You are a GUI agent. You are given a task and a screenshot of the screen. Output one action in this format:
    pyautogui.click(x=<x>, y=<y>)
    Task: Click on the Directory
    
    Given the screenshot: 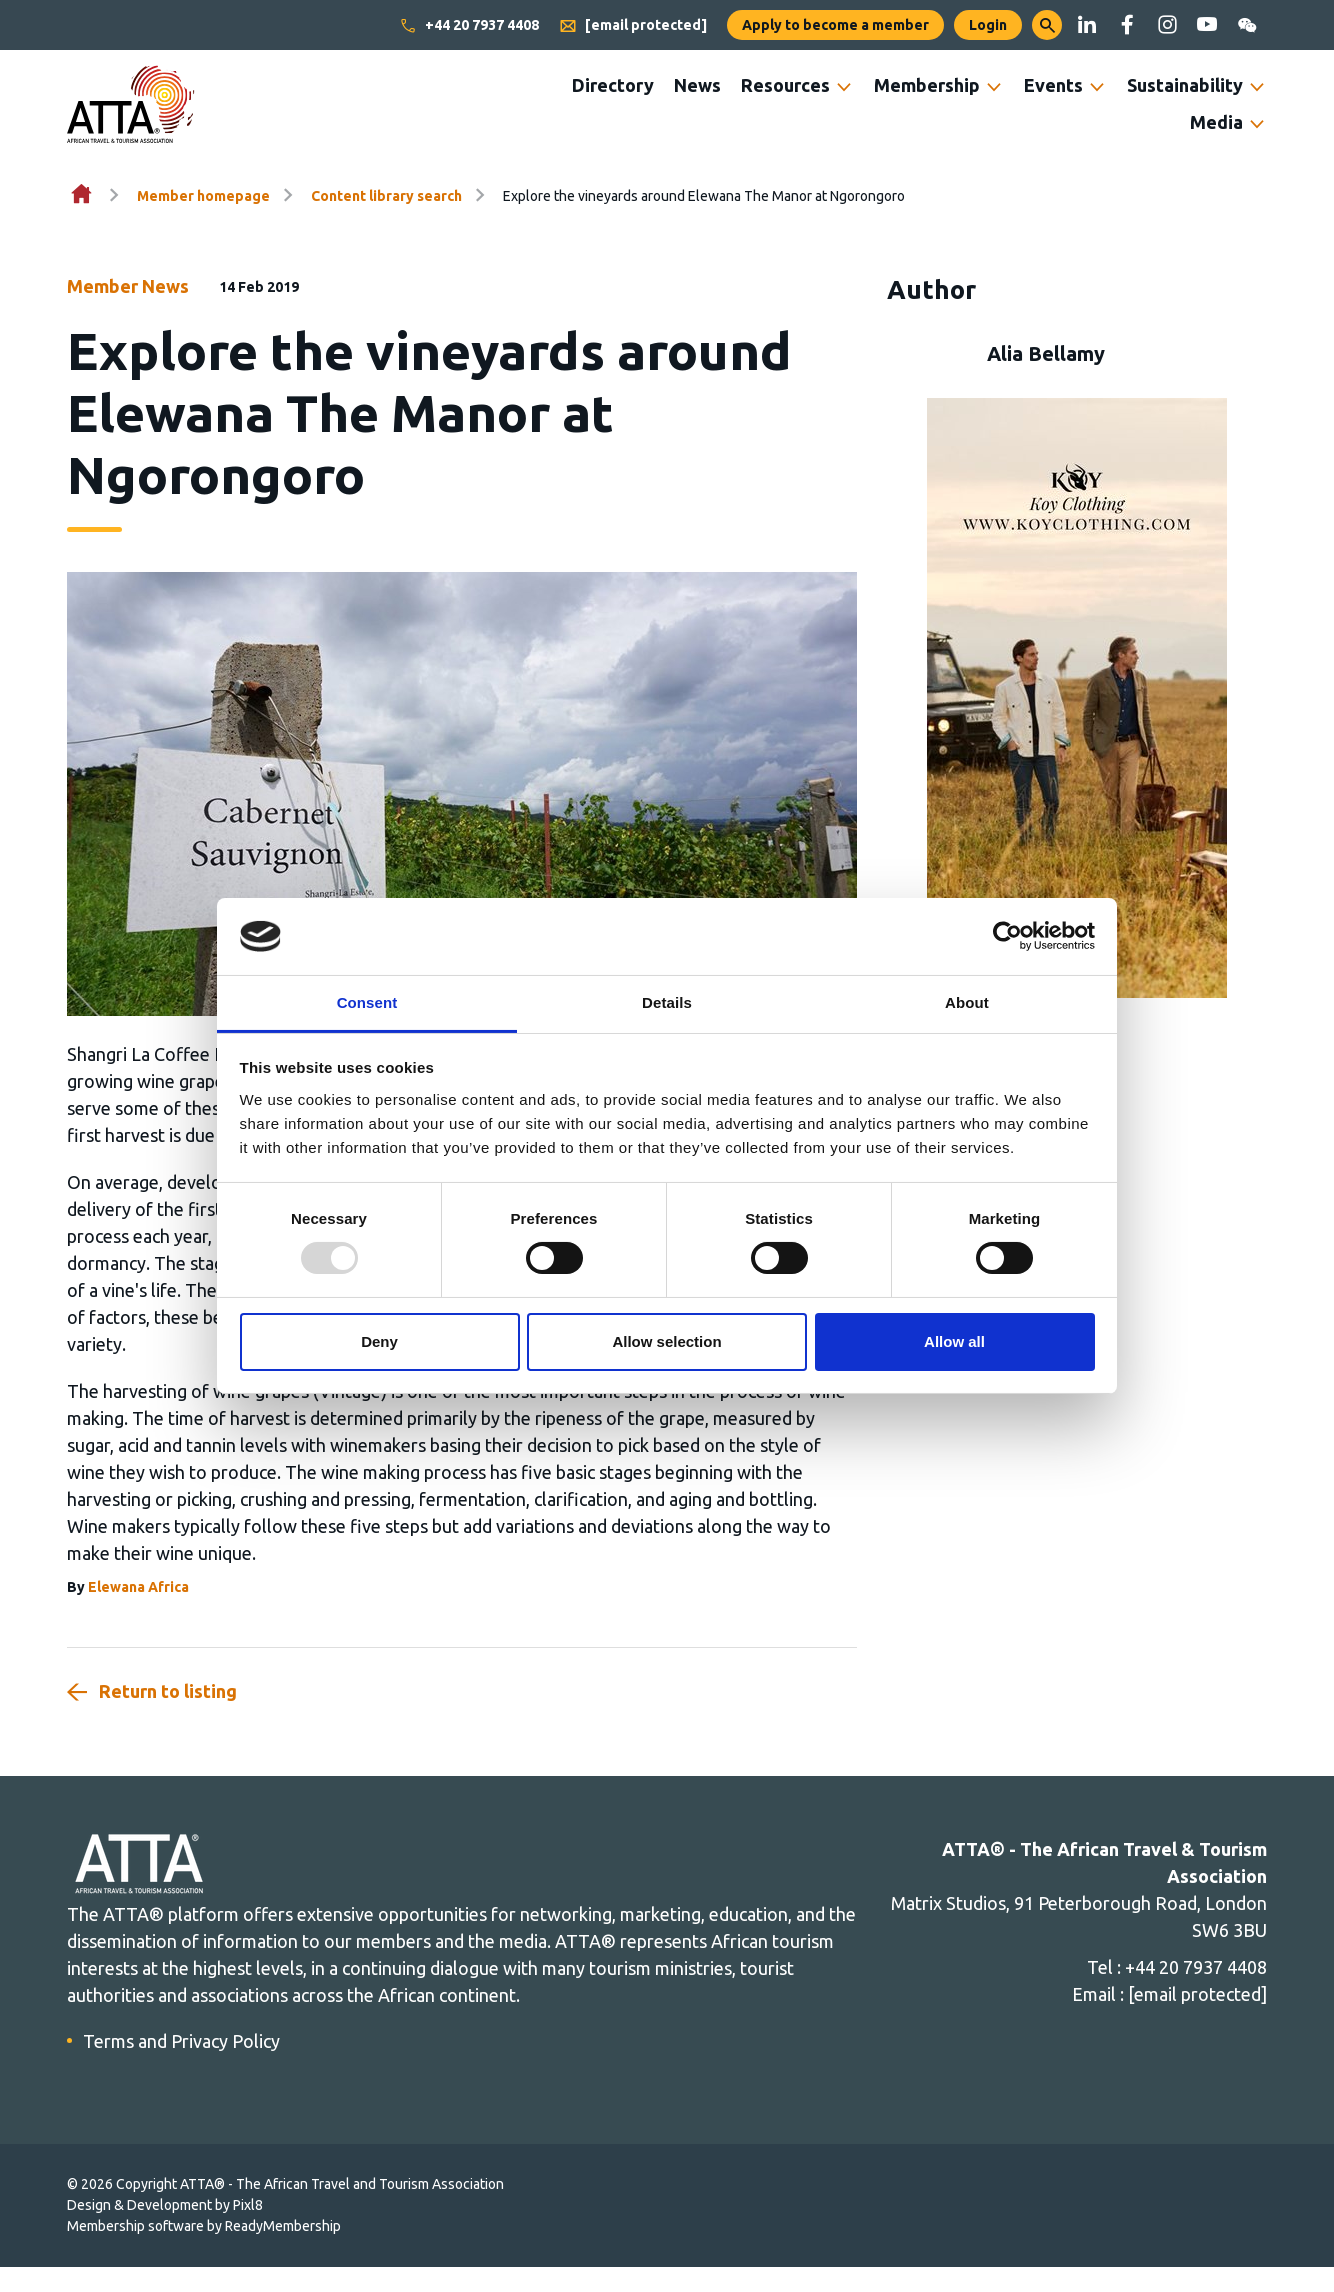 What is the action you would take?
    pyautogui.click(x=613, y=85)
    